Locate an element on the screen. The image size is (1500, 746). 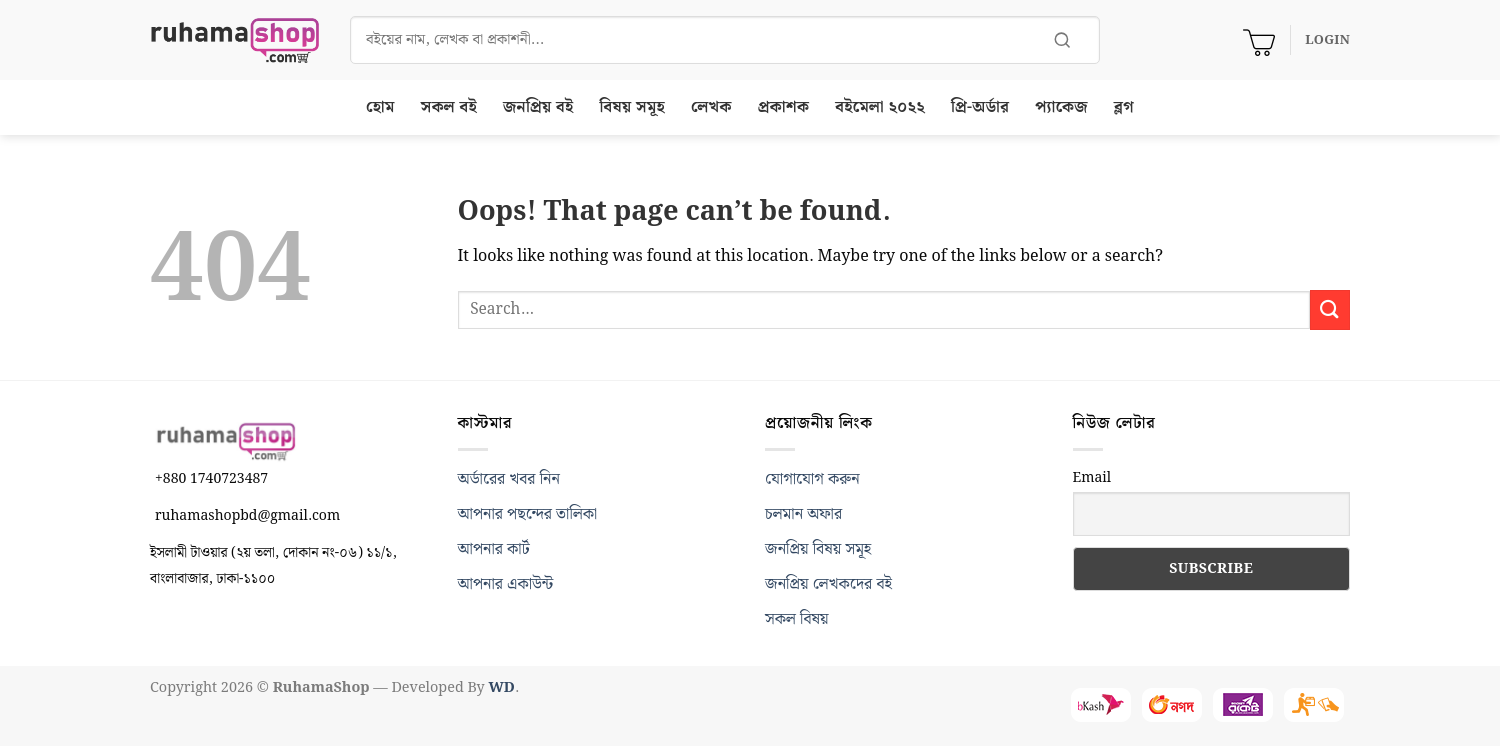
Email is located at coordinates (1092, 478).